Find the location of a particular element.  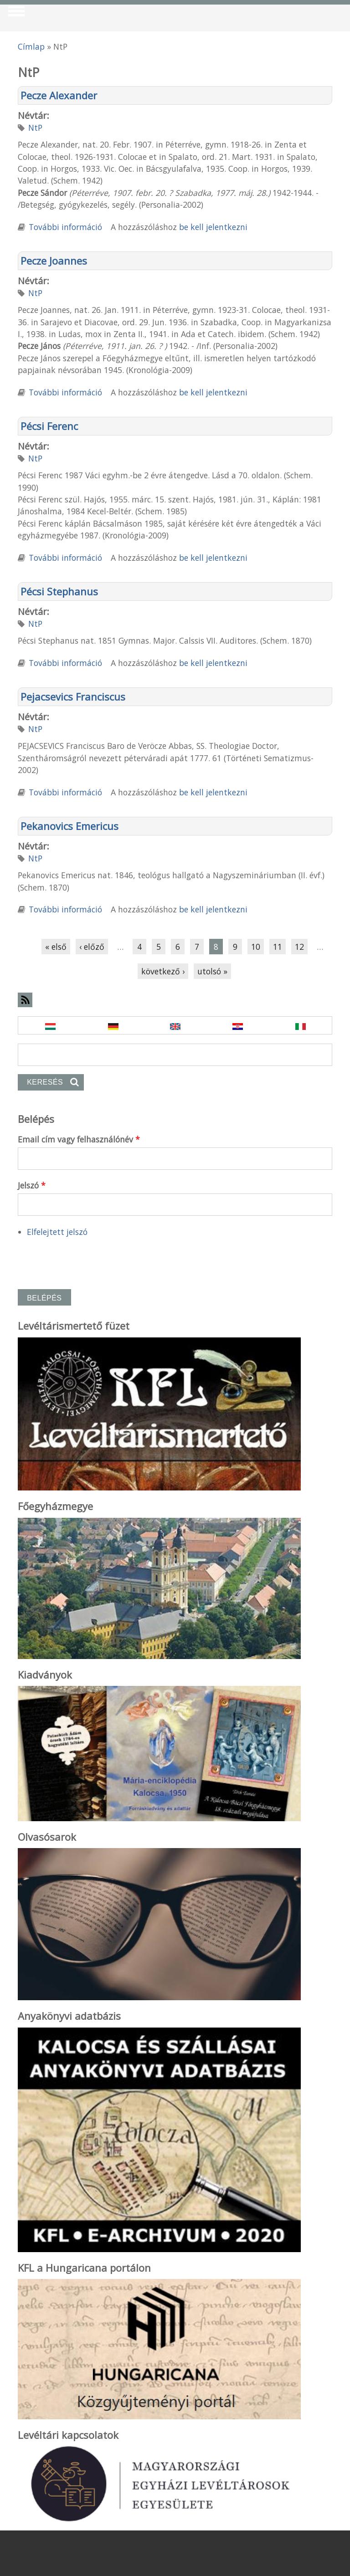

Pecze Alexander is located at coordinates (59, 95).